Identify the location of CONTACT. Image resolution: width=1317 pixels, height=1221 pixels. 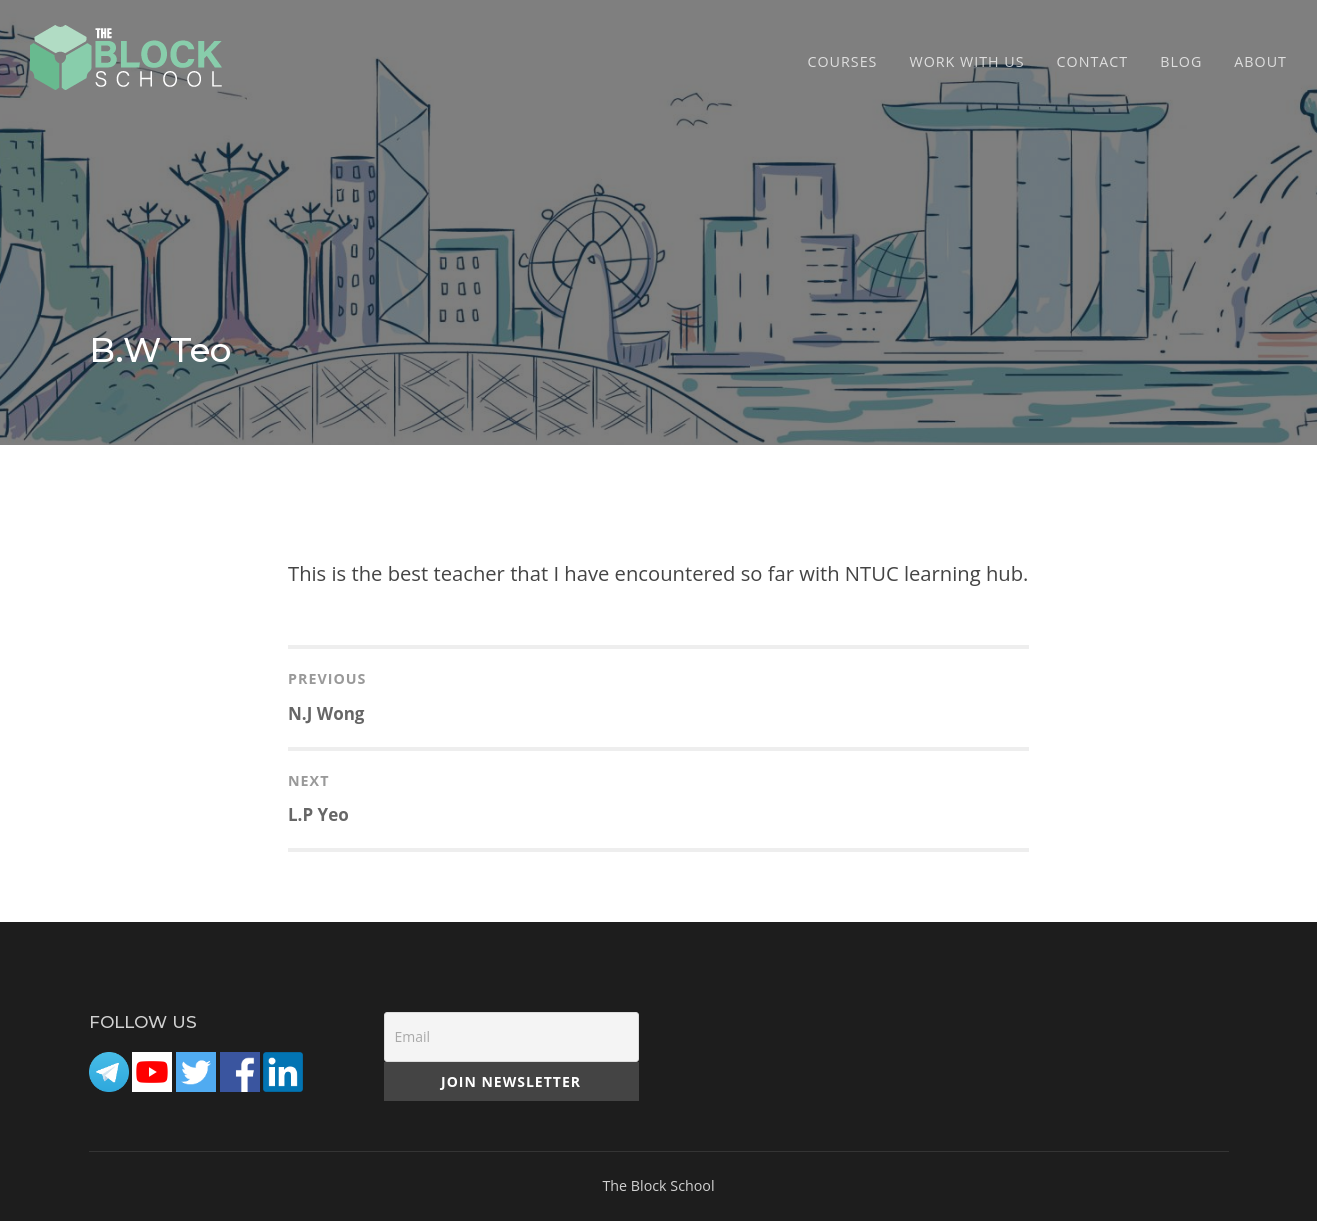
(1093, 61).